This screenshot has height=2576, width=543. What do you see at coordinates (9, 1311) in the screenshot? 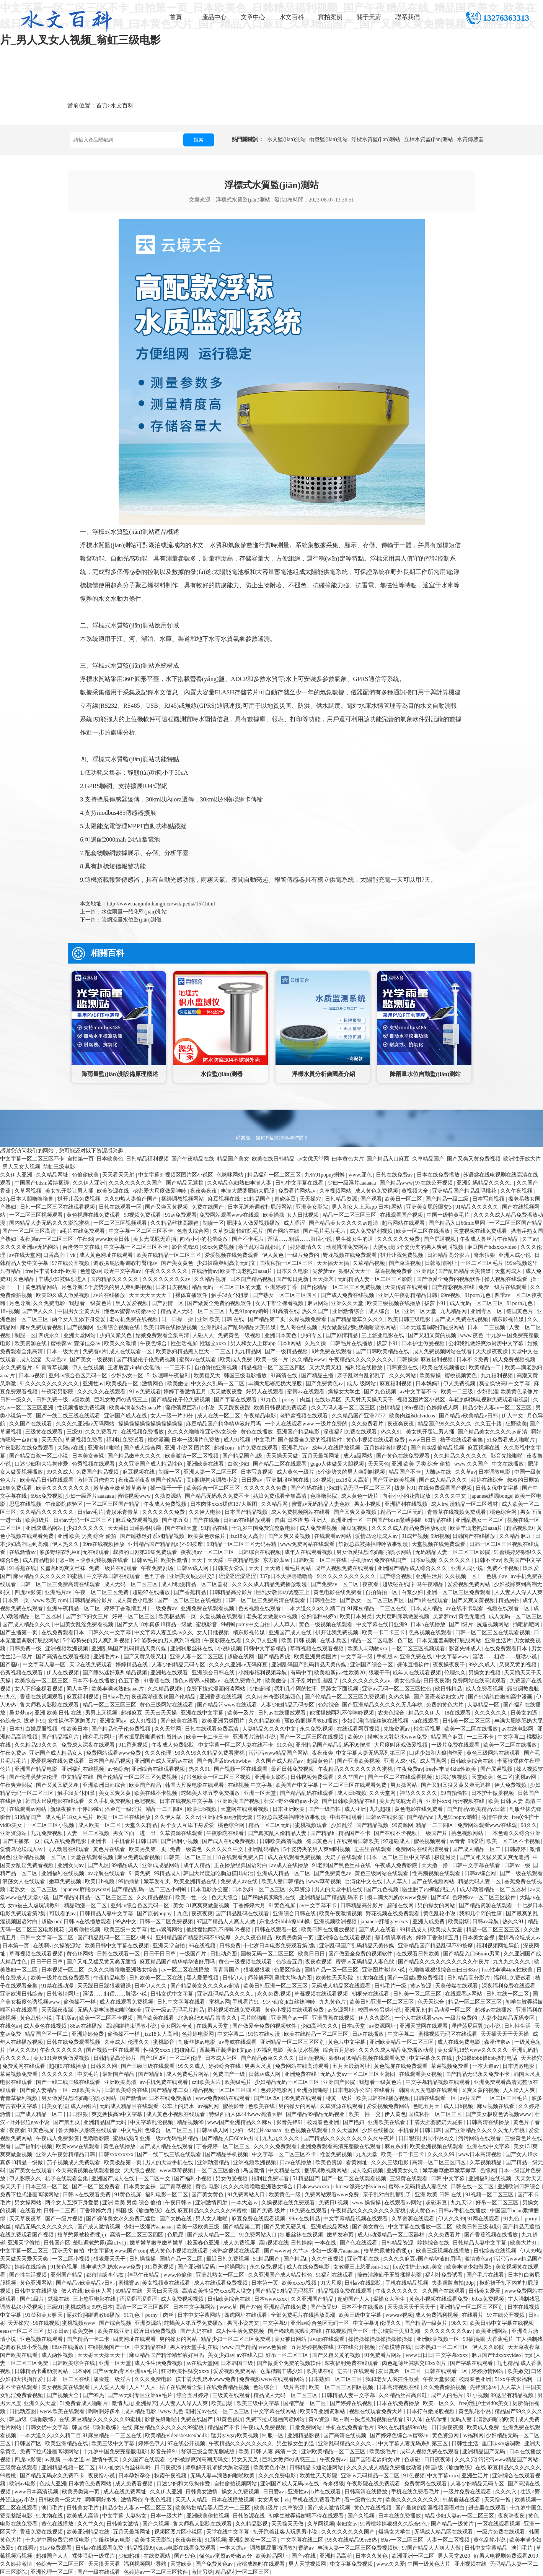
I see `18+视频` at bounding box center [9, 1311].